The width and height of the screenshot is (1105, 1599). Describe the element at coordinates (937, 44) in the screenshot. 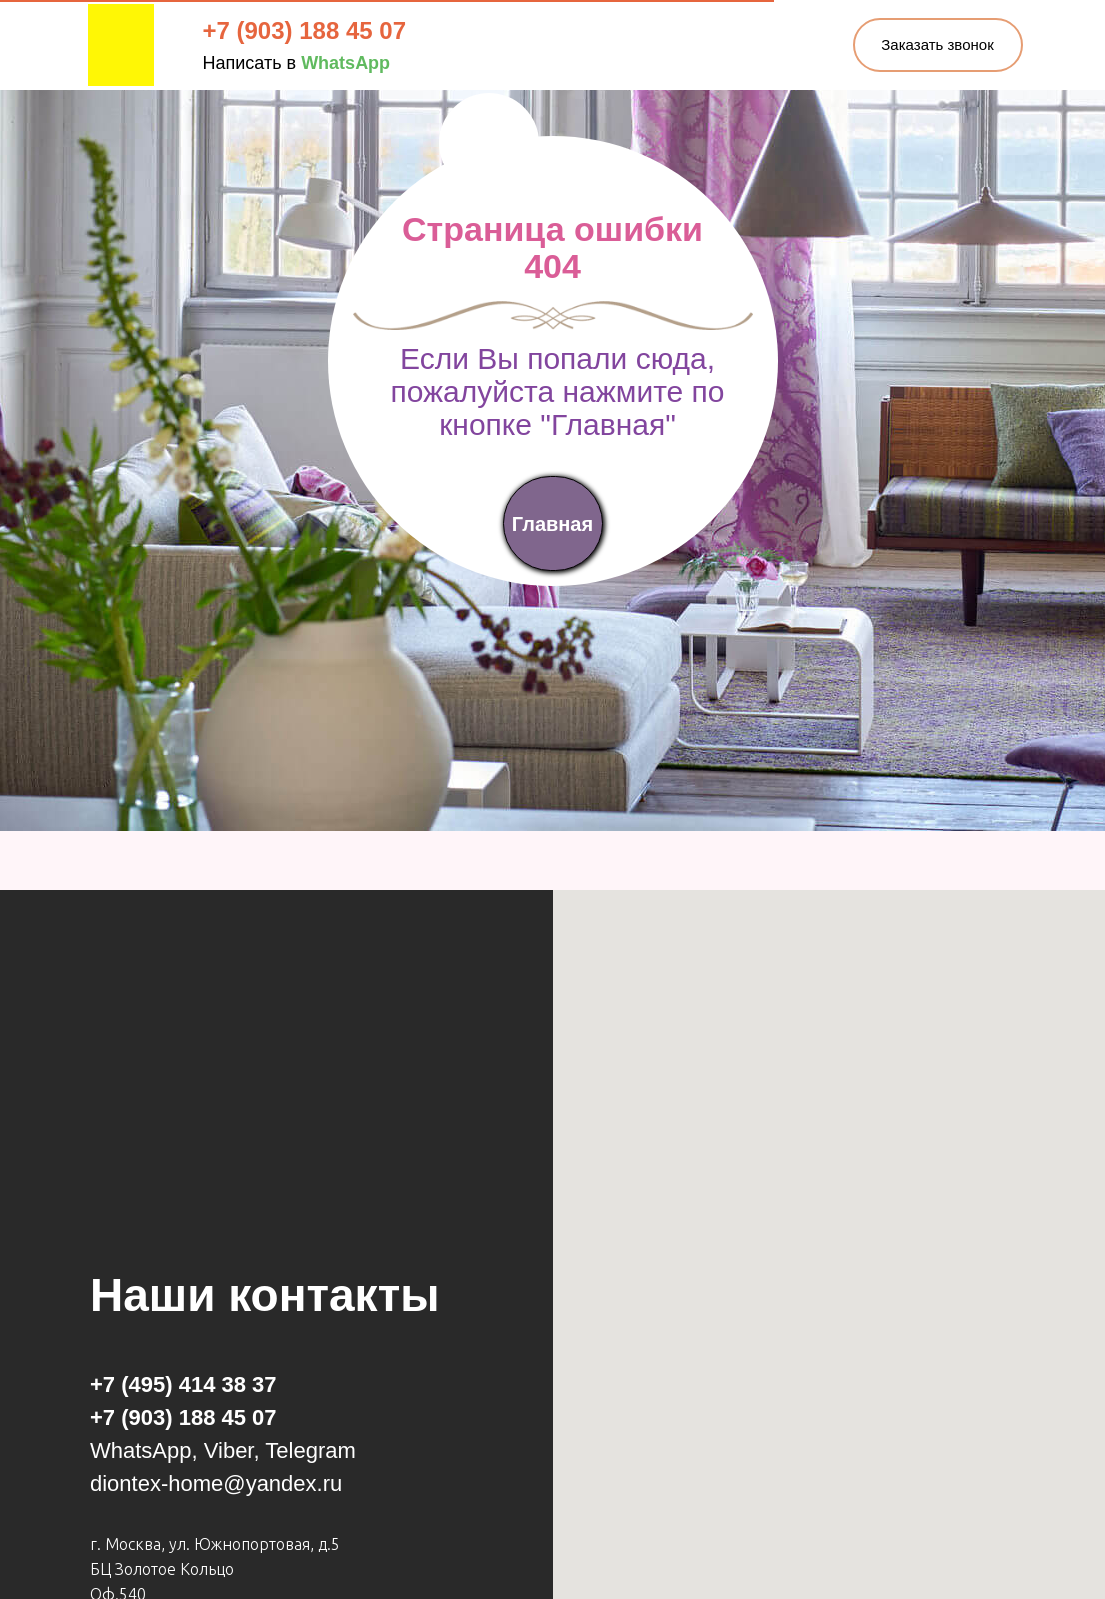

I see `Заказать звонок [button]` at that location.